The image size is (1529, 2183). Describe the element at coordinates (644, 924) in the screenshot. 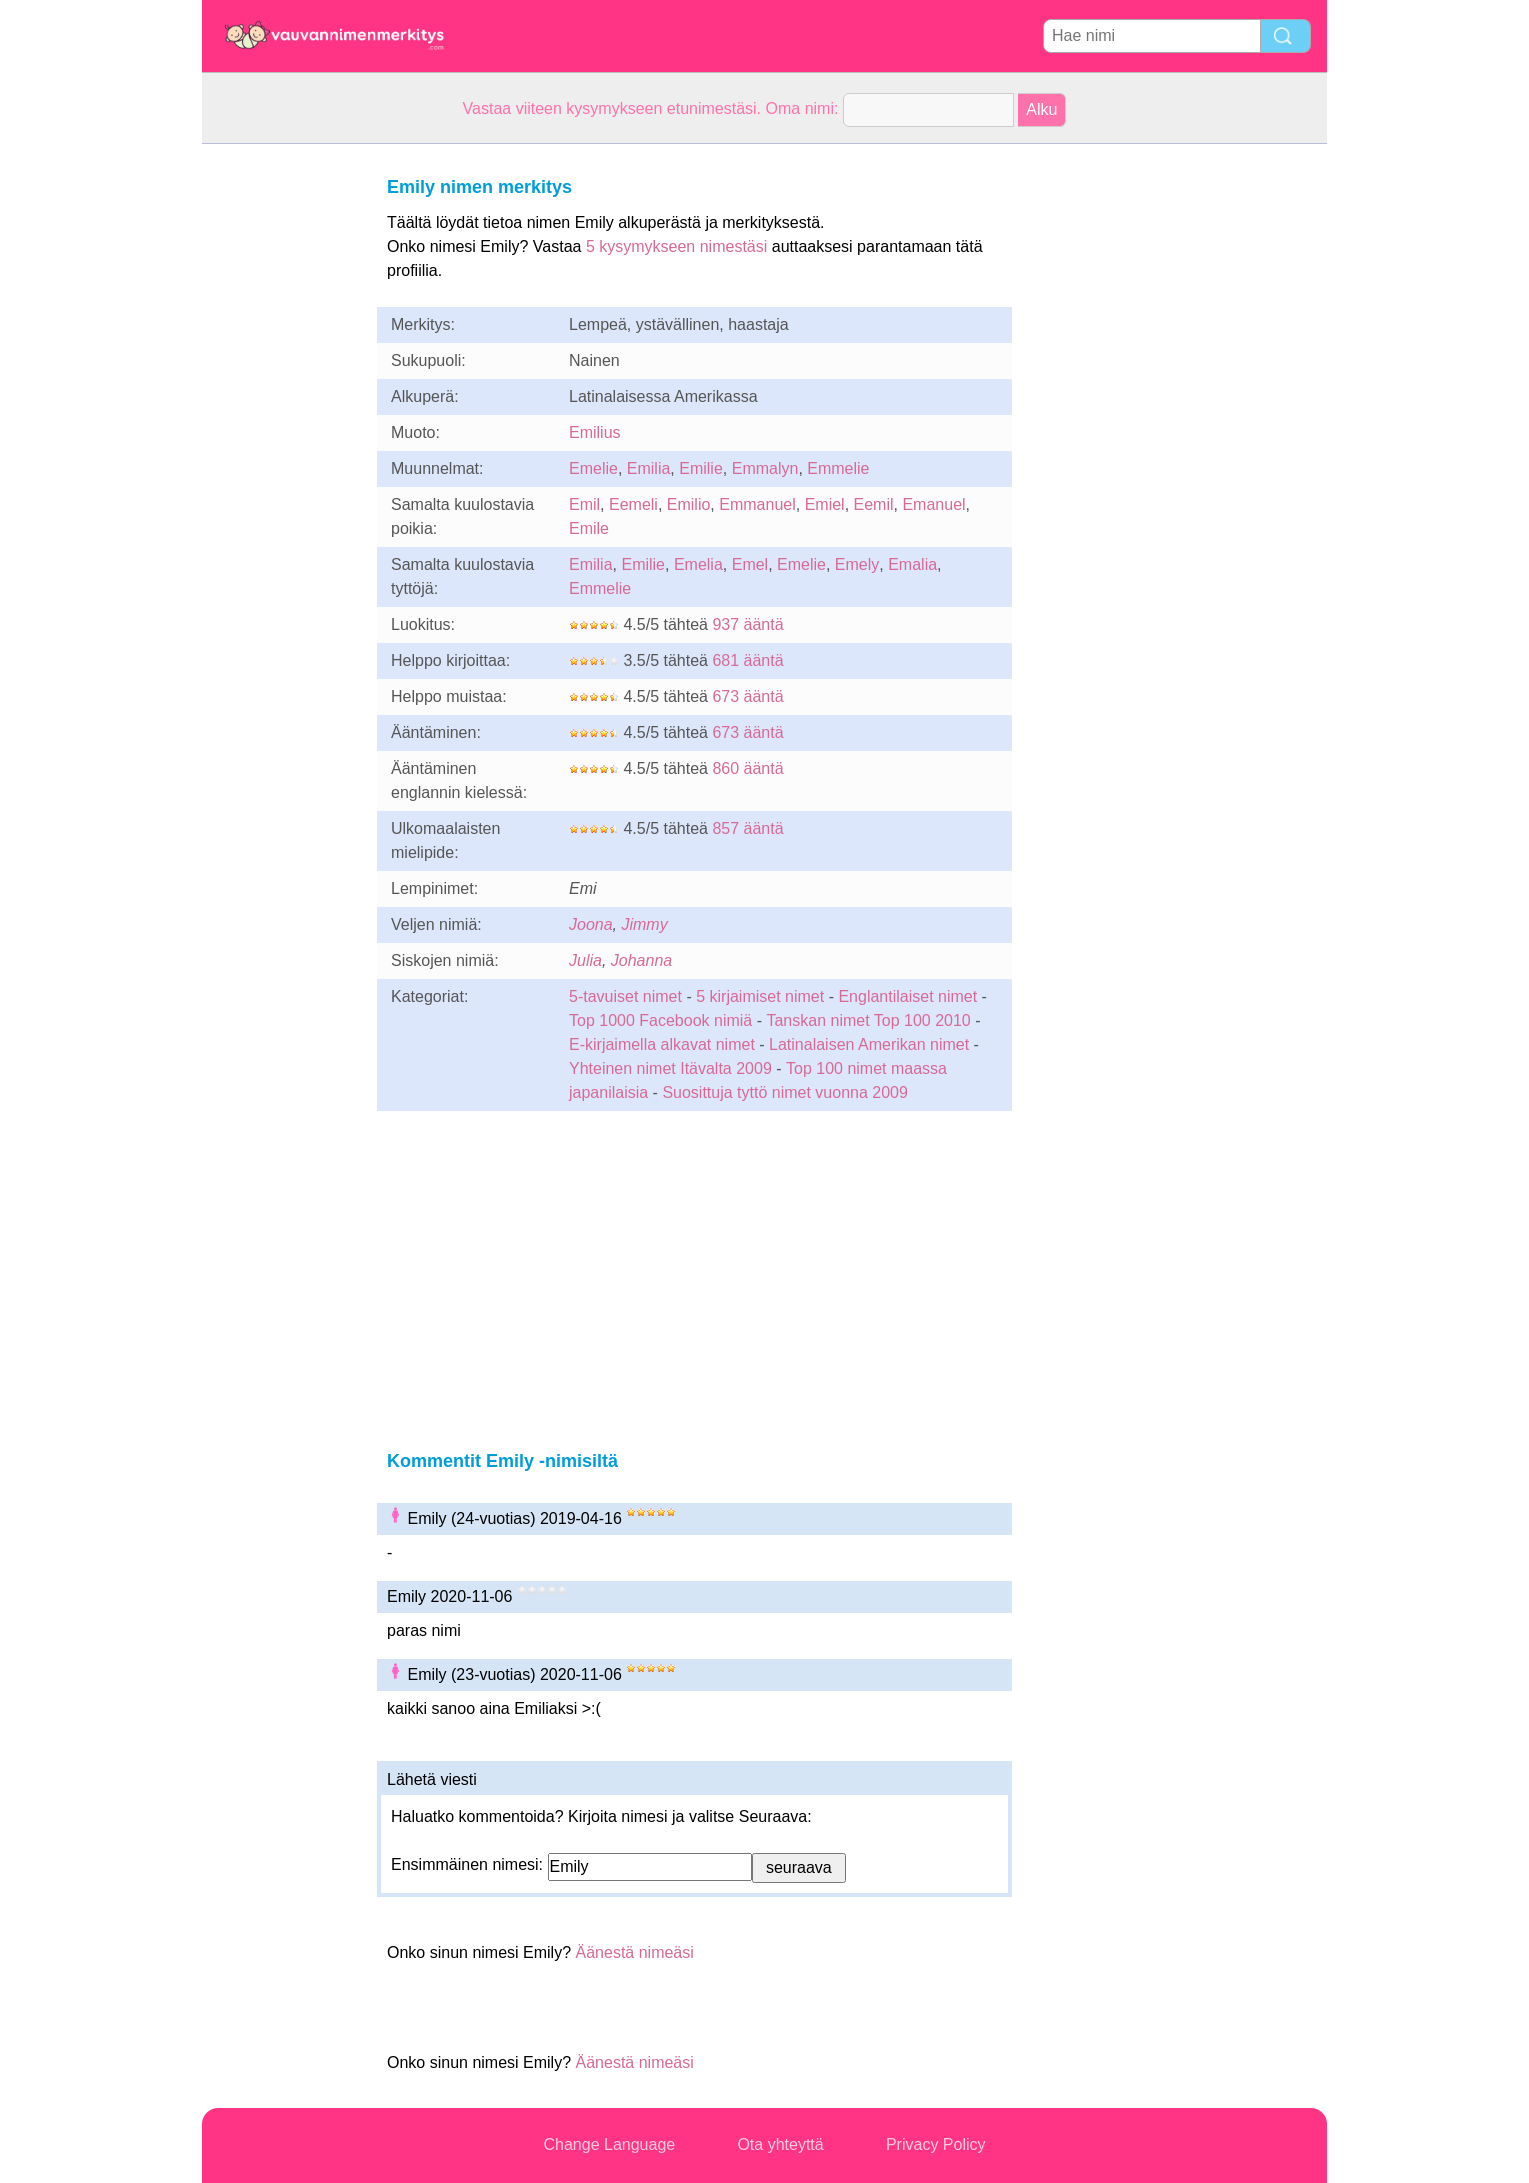

I see `Jimmy` at that location.